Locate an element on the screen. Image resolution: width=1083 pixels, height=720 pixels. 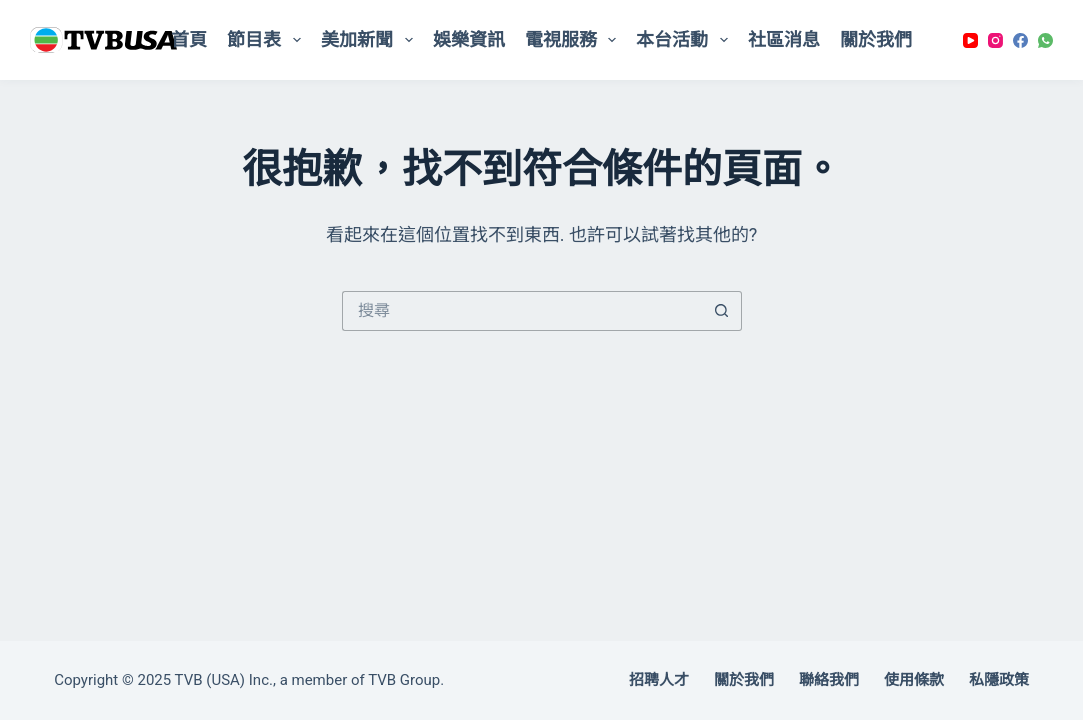
[Instagram] is located at coordinates (995, 40).